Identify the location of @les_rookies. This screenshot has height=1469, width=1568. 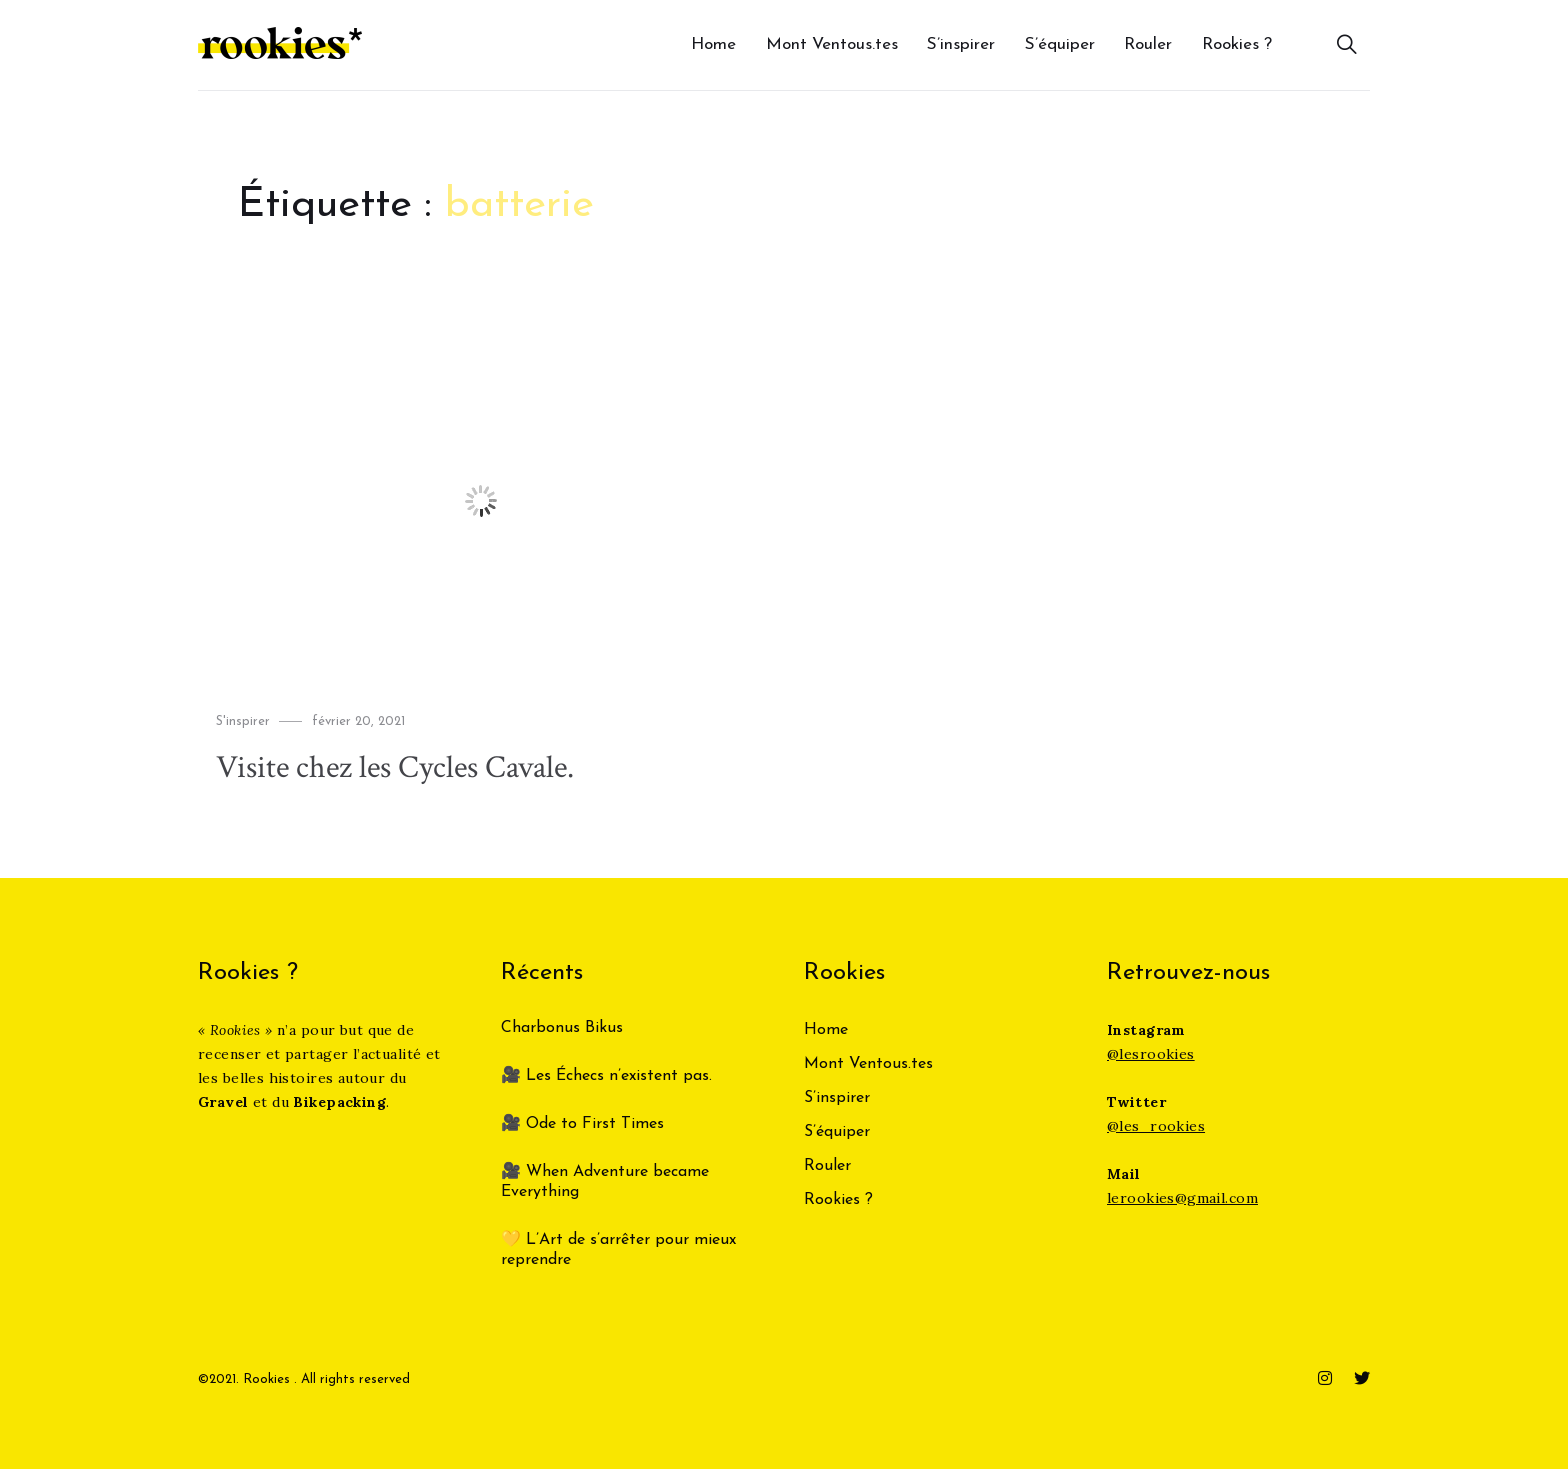
(1156, 1126).